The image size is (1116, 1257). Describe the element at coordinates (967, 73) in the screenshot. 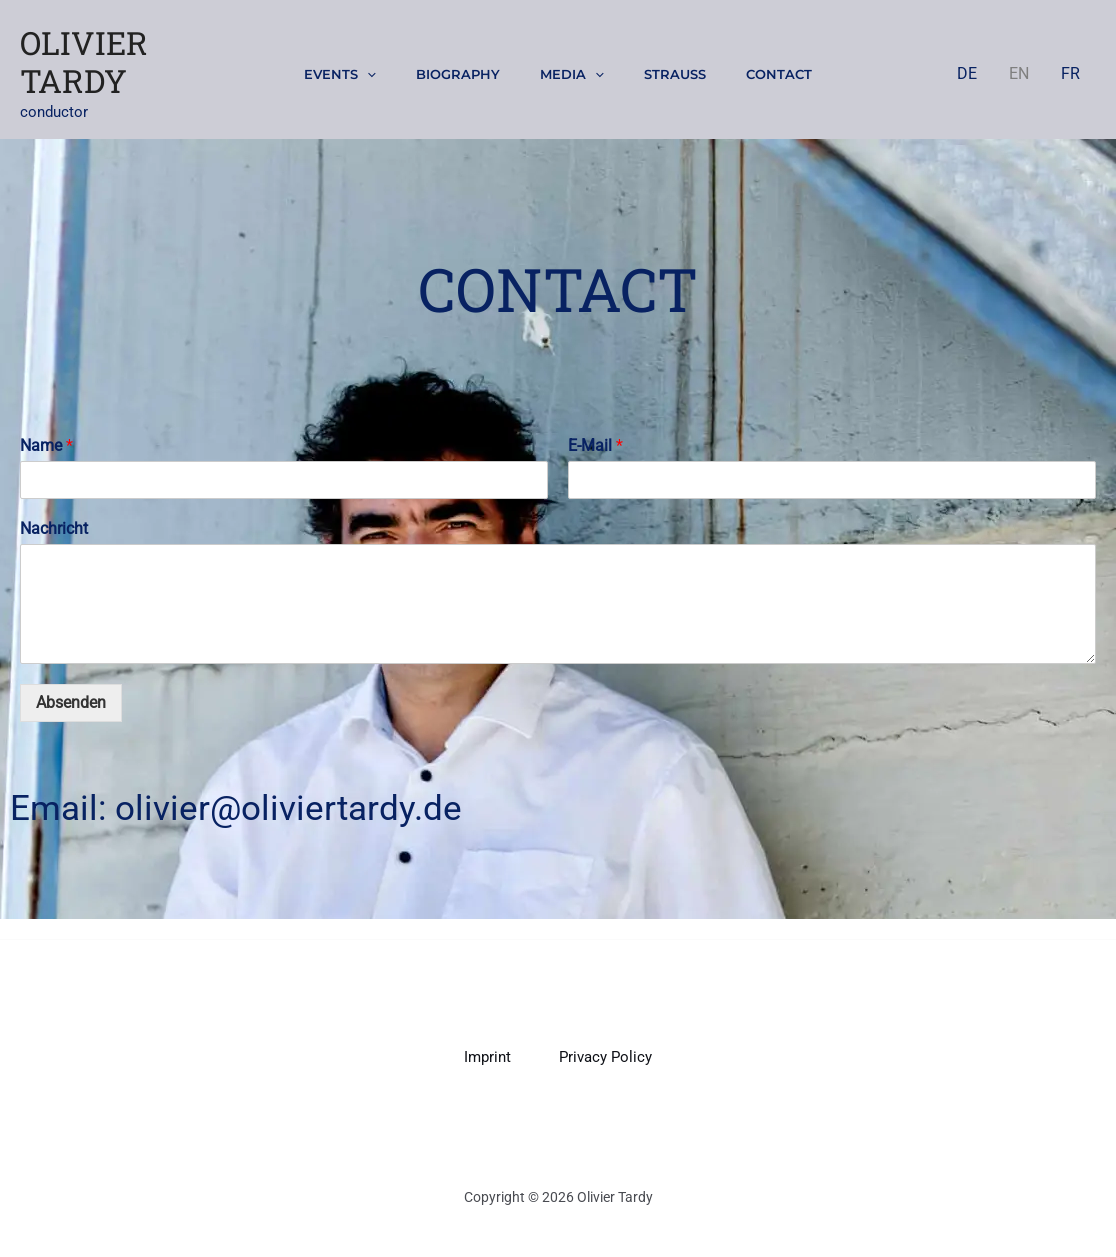

I see `DE` at that location.